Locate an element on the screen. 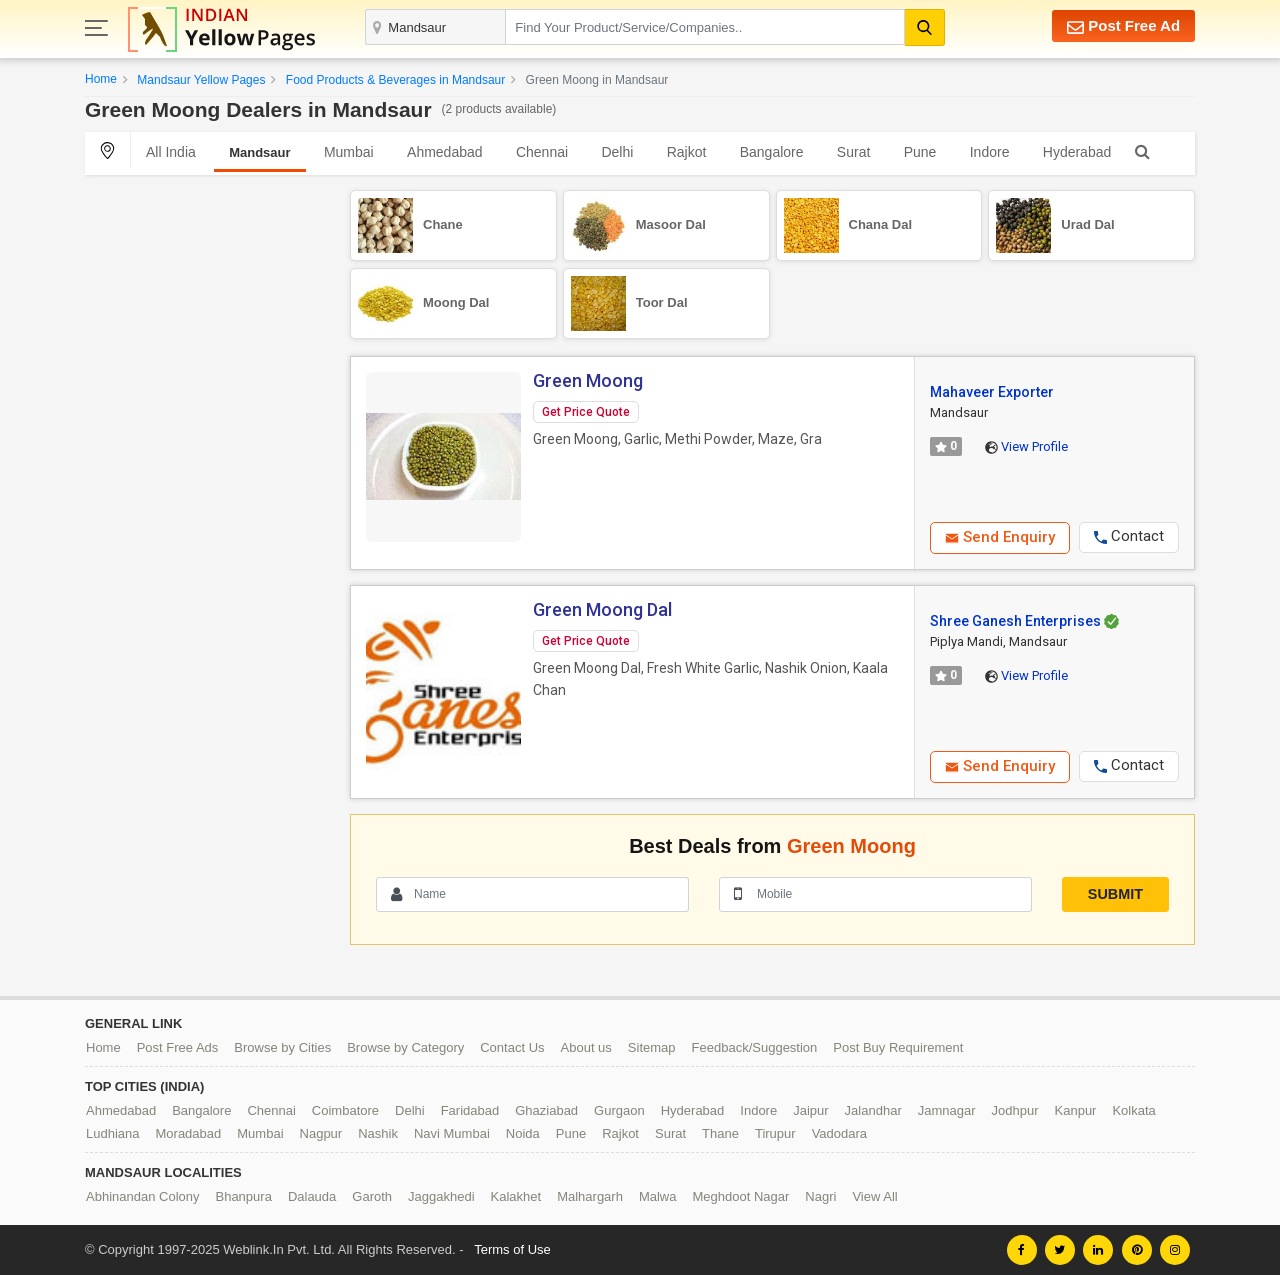 The image size is (1280, 1275). Chennai is located at coordinates (542, 152).